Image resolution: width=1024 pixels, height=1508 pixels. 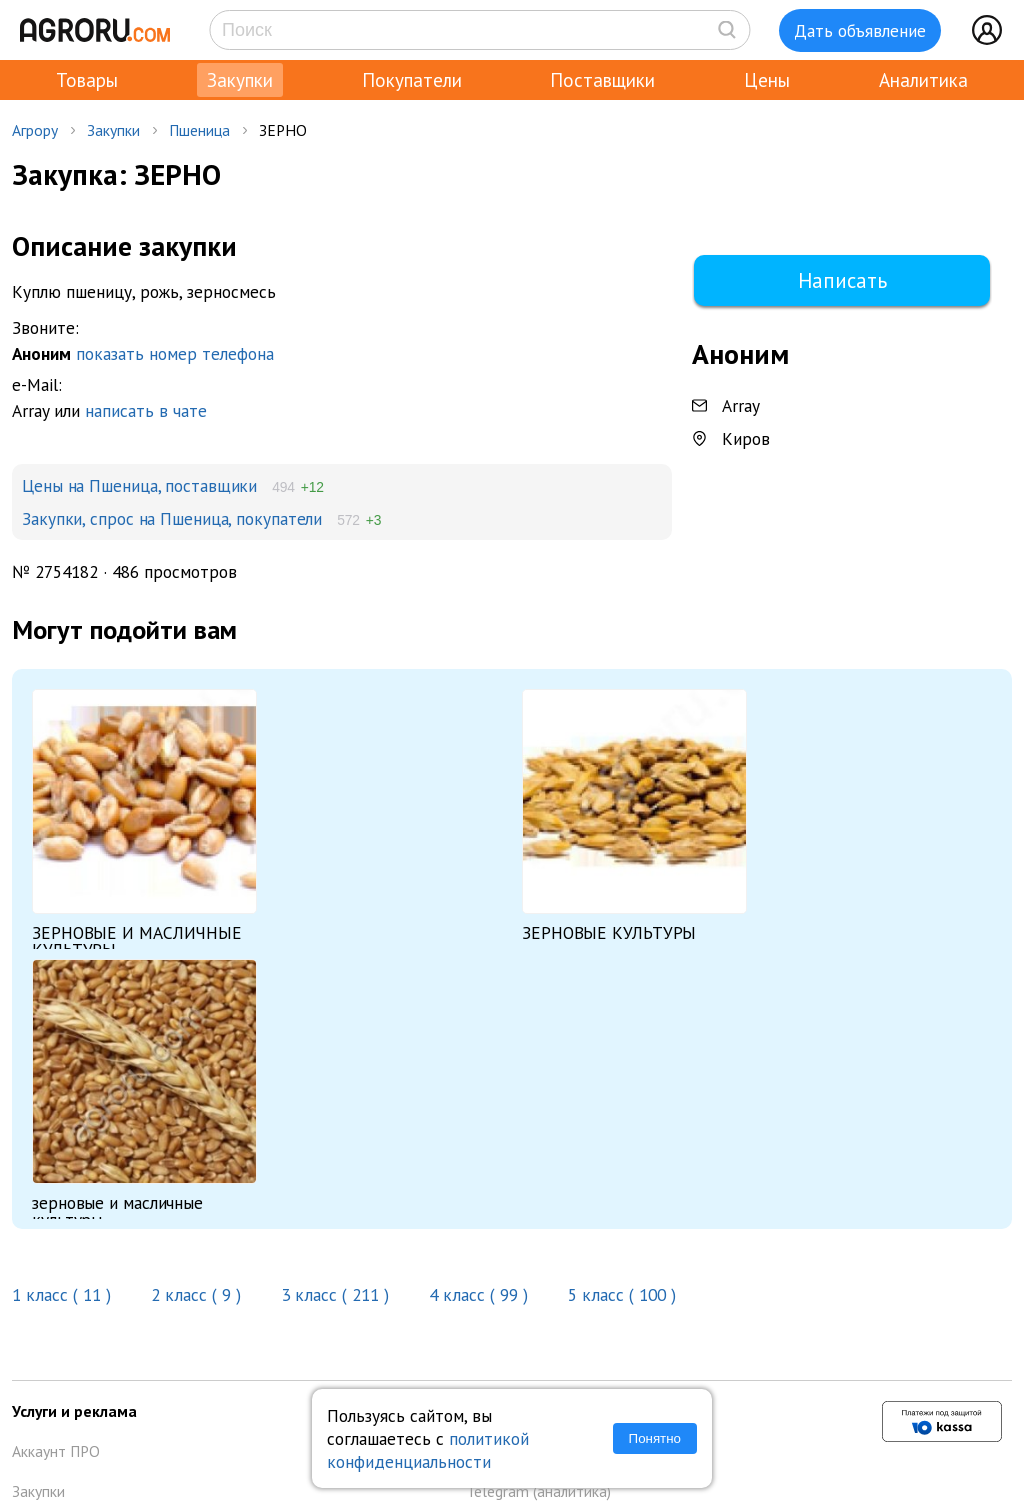 I want to click on 4 класс ( 99 ), so click(x=478, y=1294).